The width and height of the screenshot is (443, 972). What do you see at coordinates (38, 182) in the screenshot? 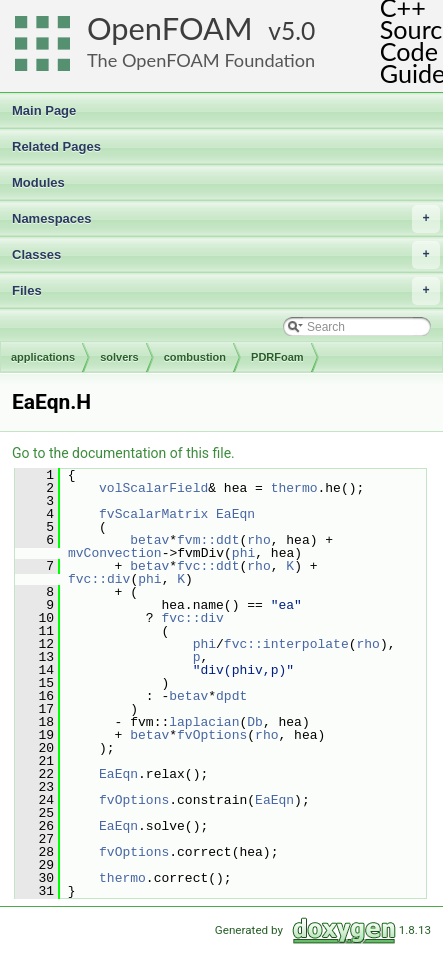
I see `Modules` at bounding box center [38, 182].